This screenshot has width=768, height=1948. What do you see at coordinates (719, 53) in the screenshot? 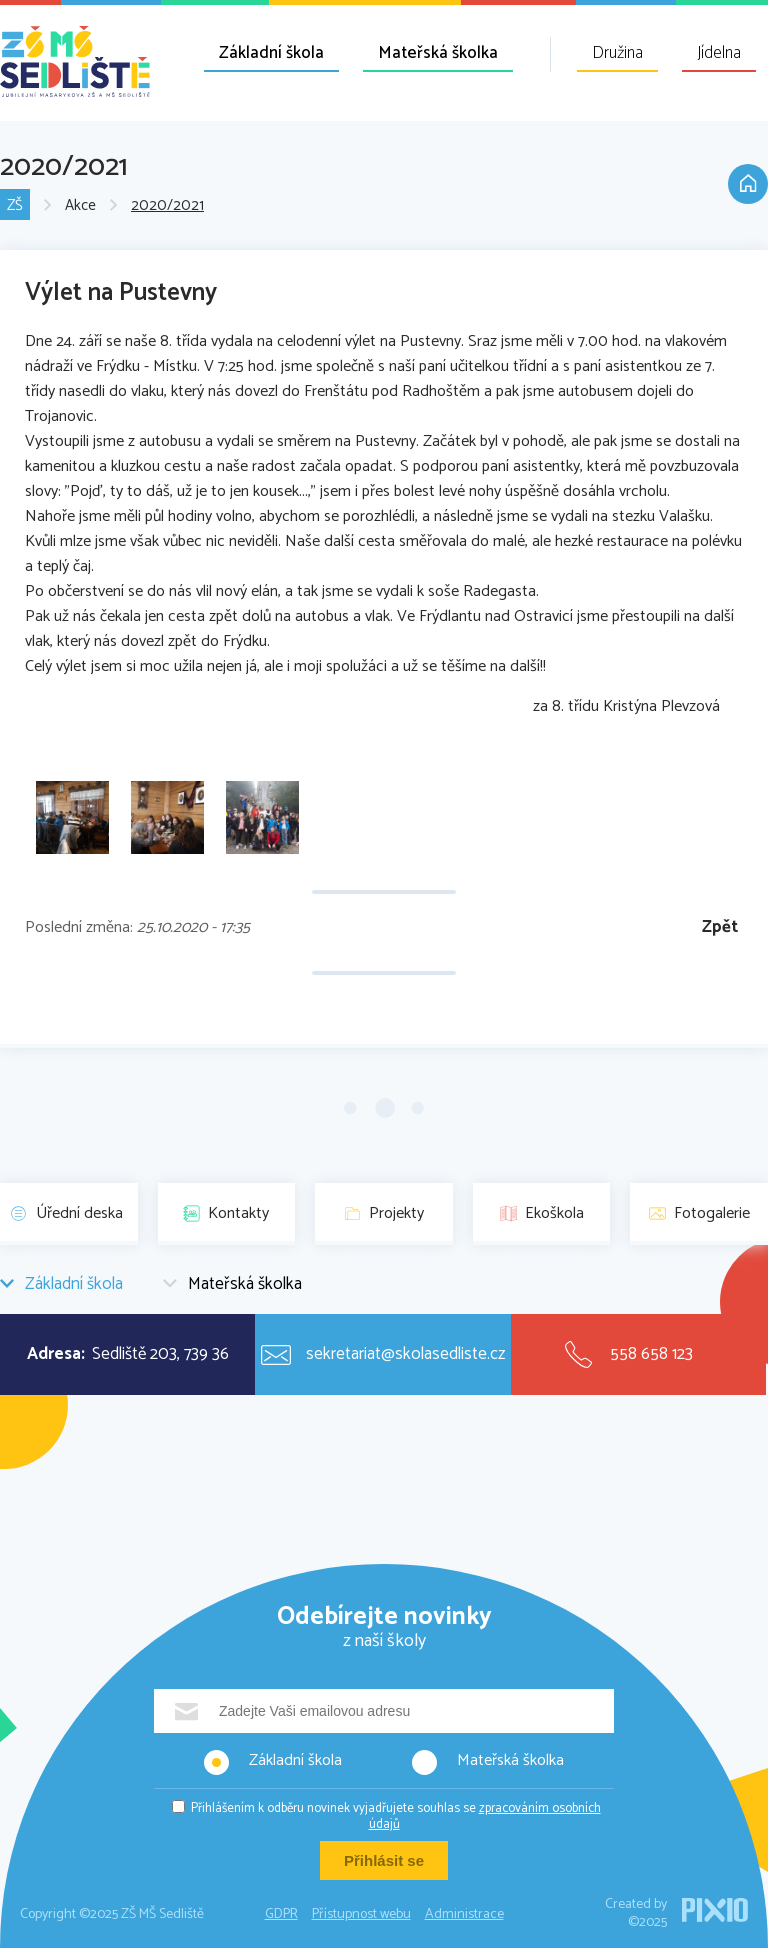
I see `Jídelna` at bounding box center [719, 53].